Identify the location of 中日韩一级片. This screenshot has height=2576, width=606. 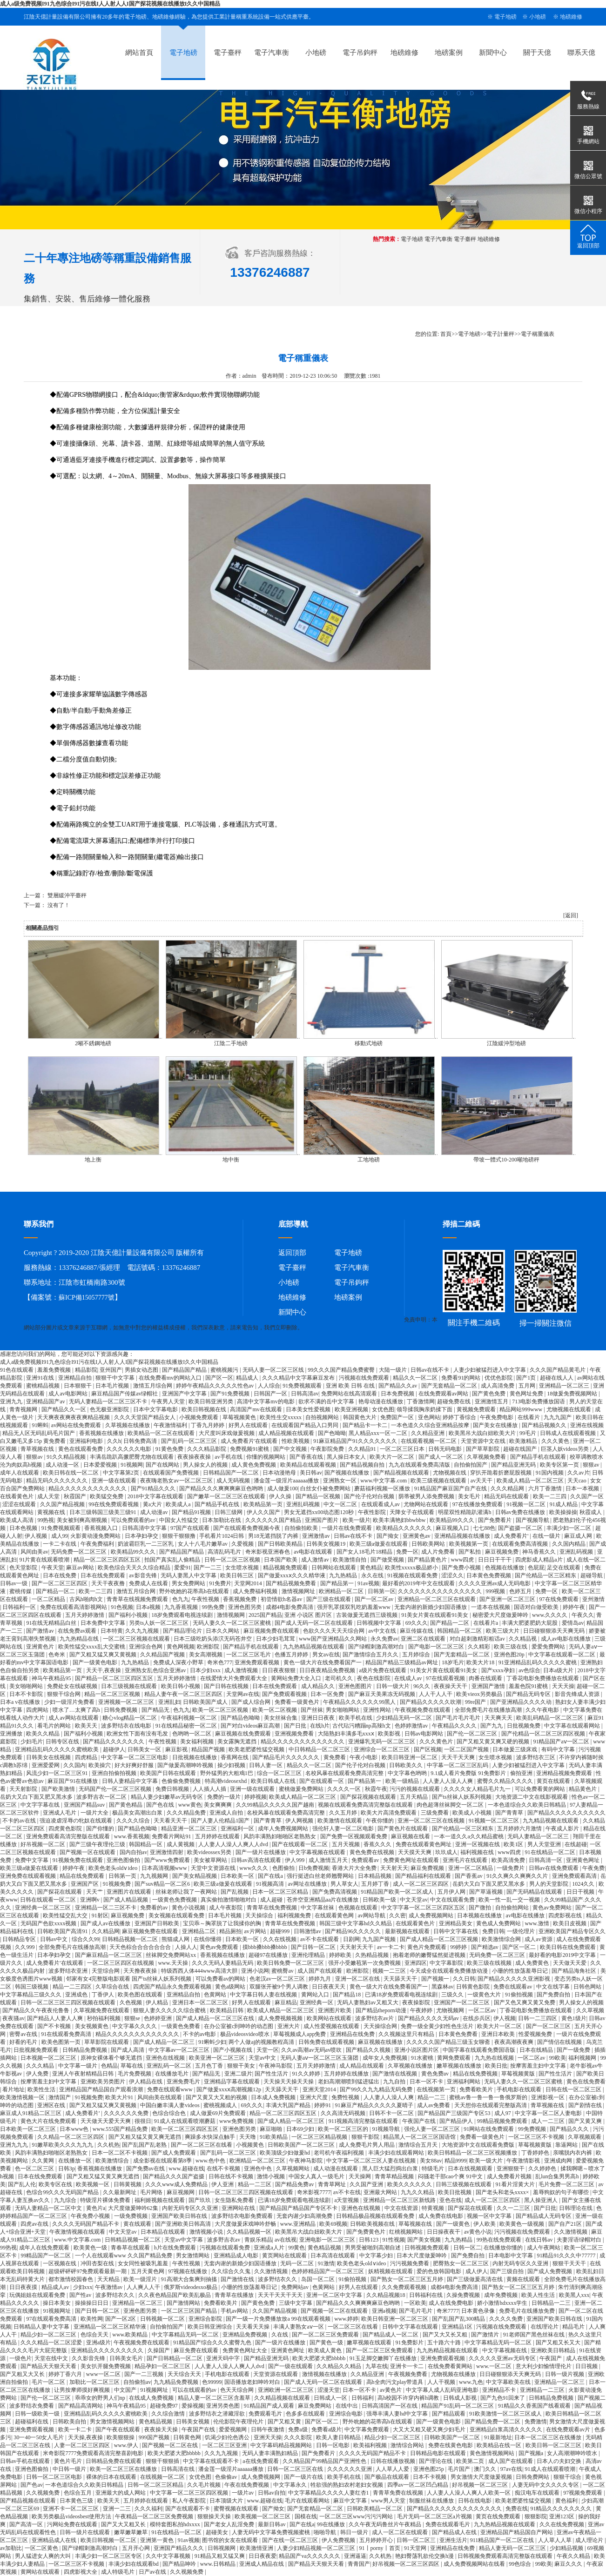
(70, 2469).